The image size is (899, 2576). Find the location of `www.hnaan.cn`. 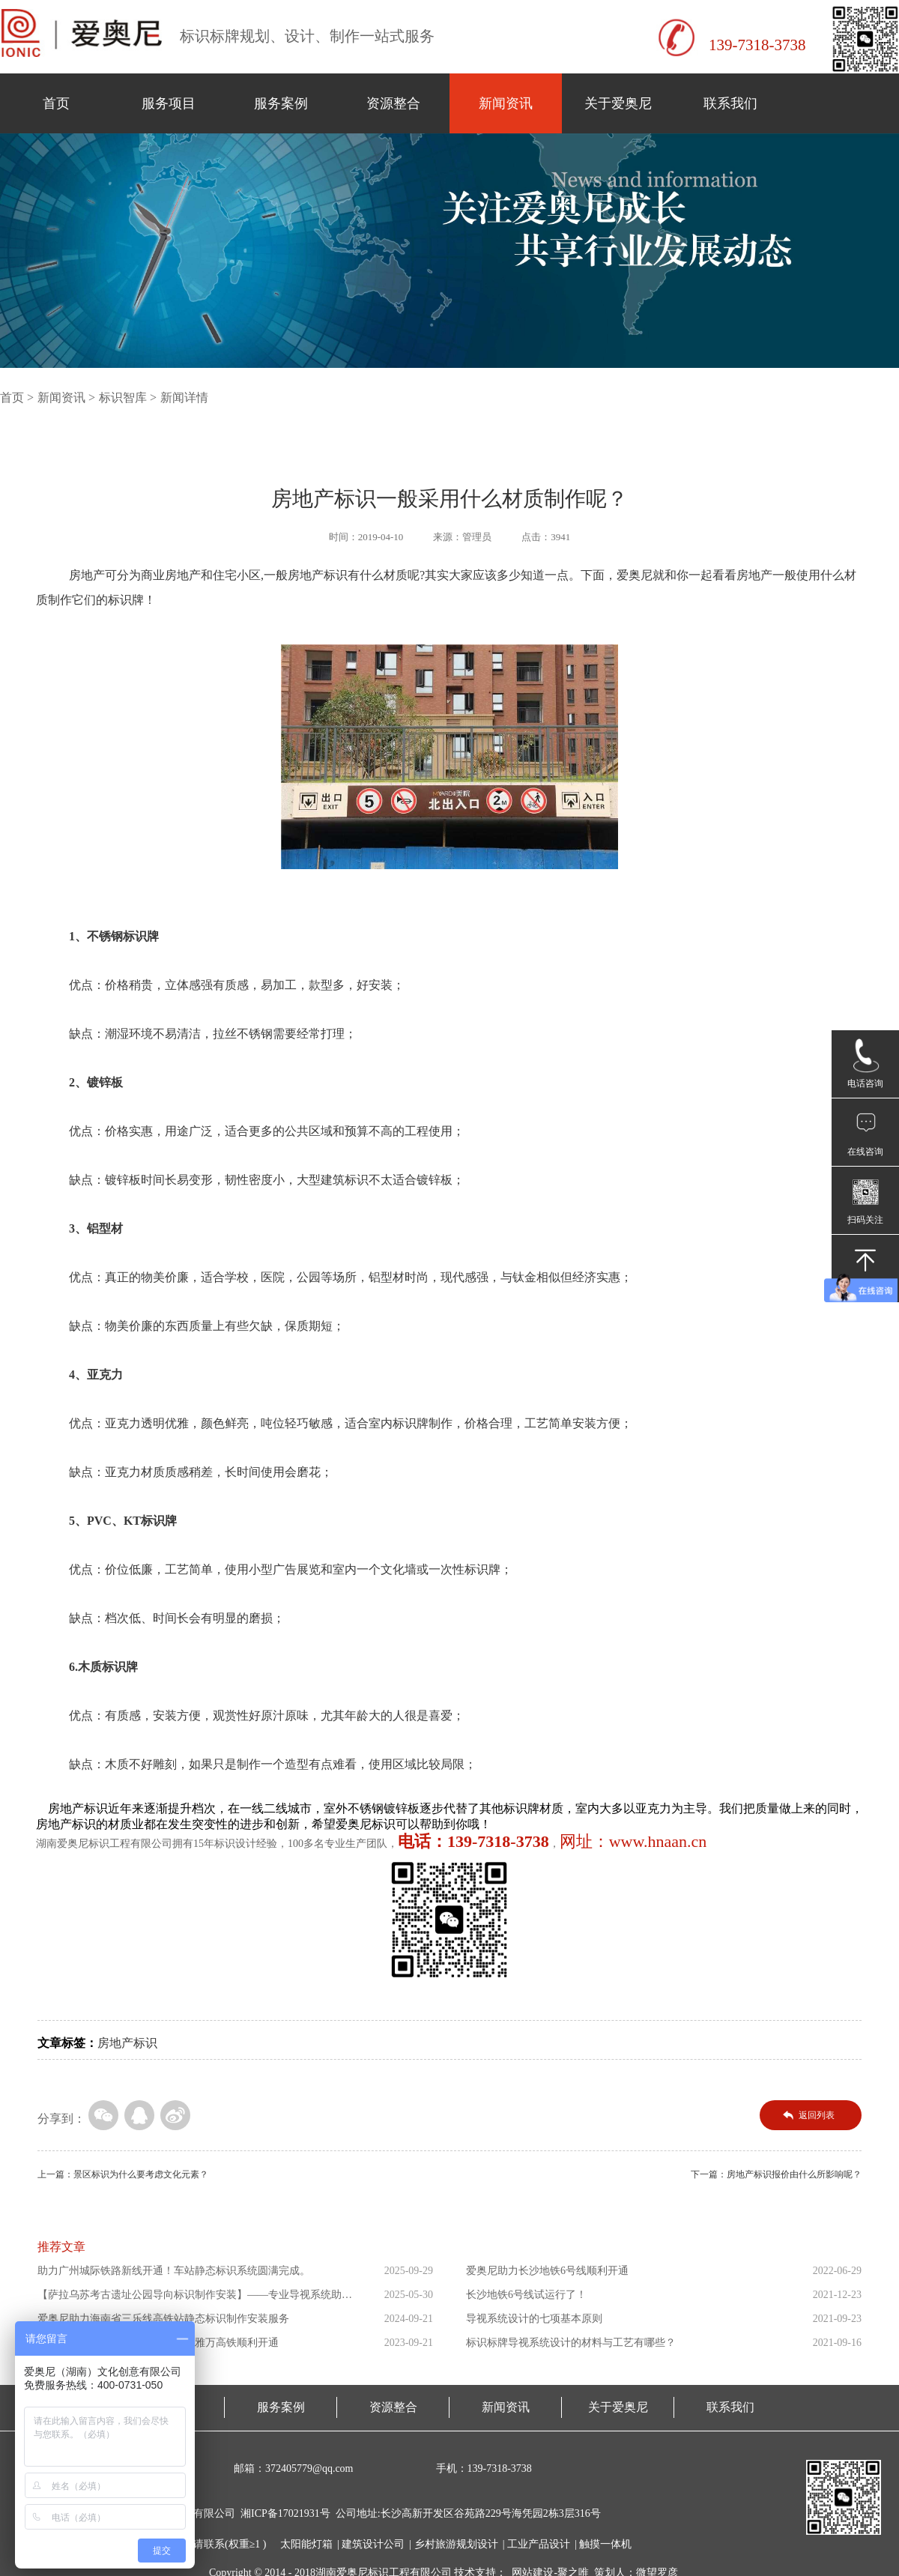

www.hnaan.cn is located at coordinates (658, 1841).